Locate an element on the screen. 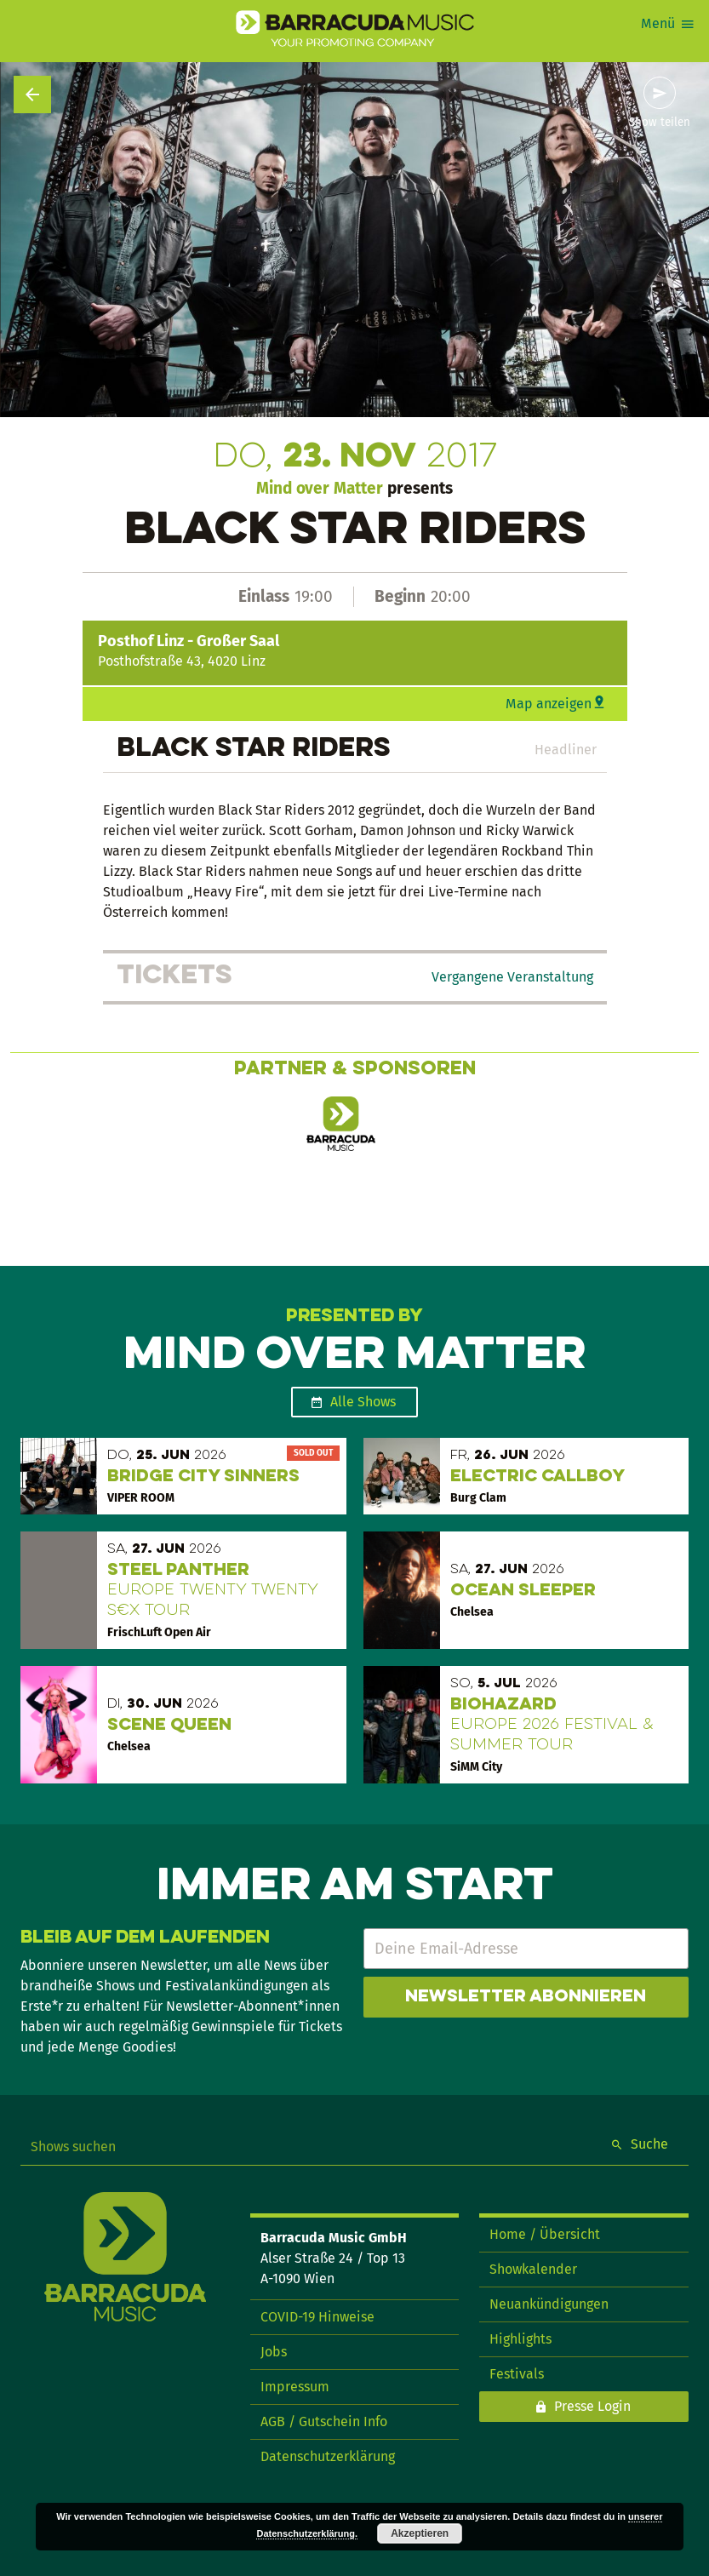  Highlights is located at coordinates (520, 2339).